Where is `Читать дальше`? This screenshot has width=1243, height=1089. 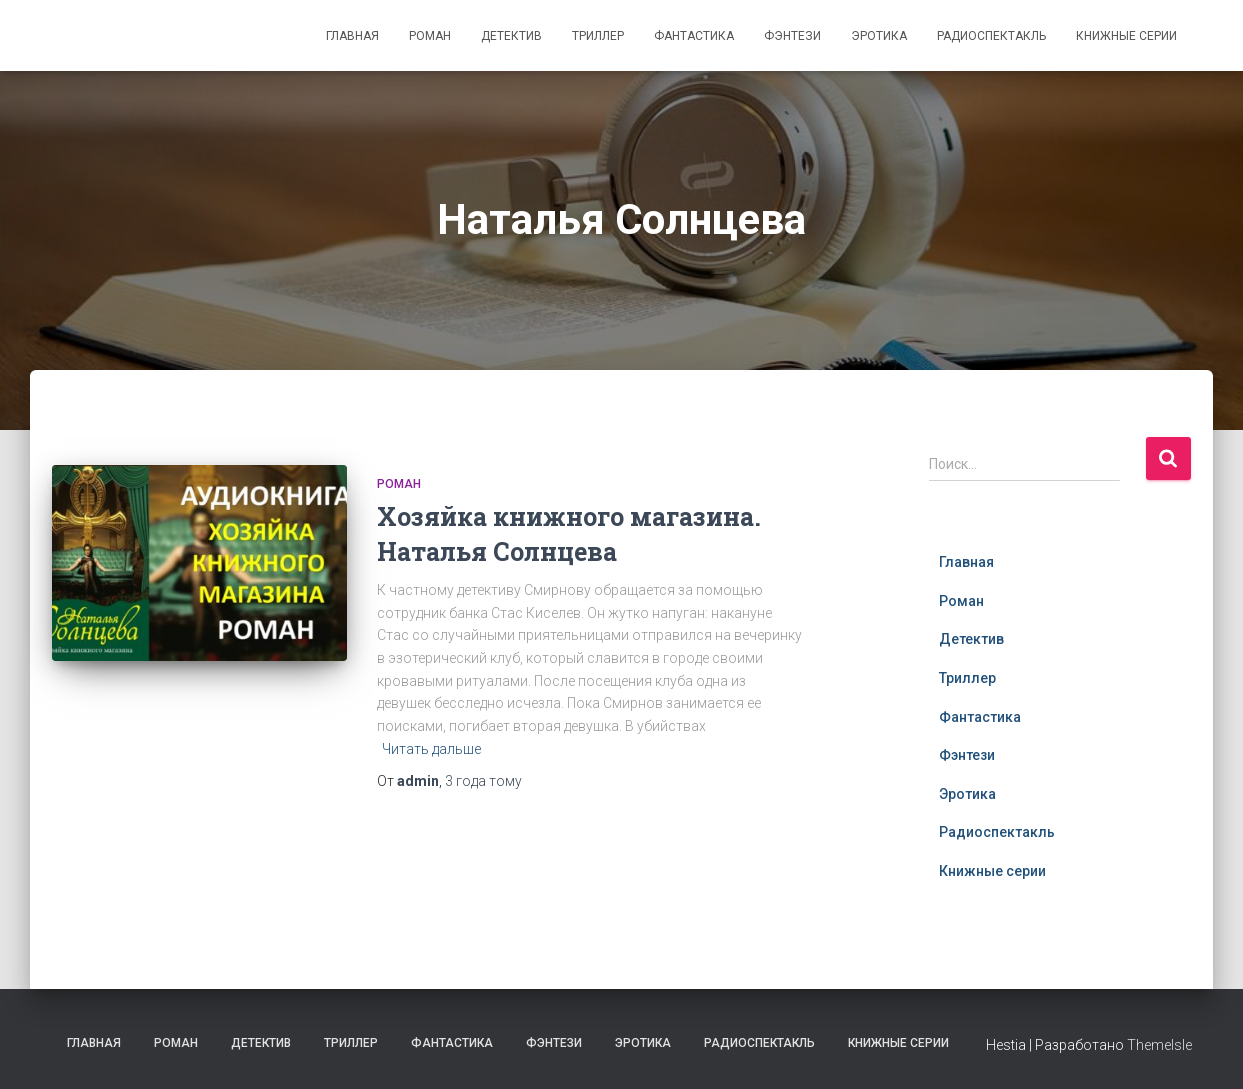 Читать дальше is located at coordinates (431, 749).